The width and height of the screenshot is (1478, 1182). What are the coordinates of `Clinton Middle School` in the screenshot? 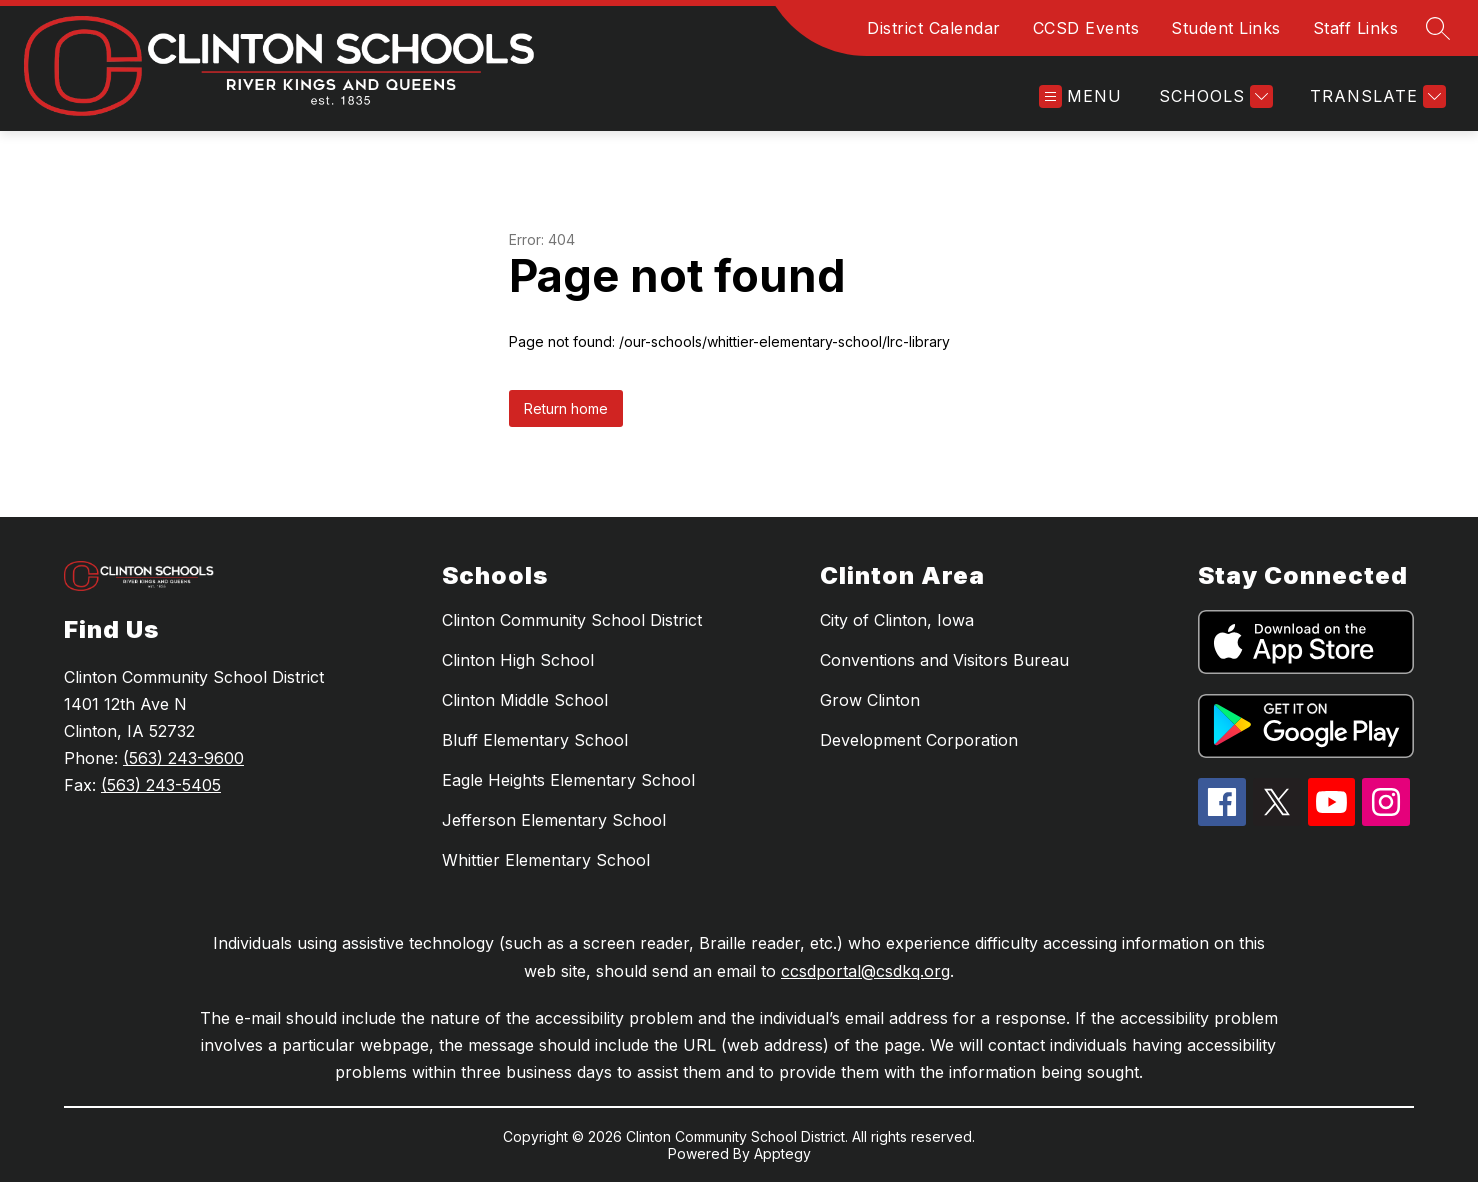 It's located at (525, 700).